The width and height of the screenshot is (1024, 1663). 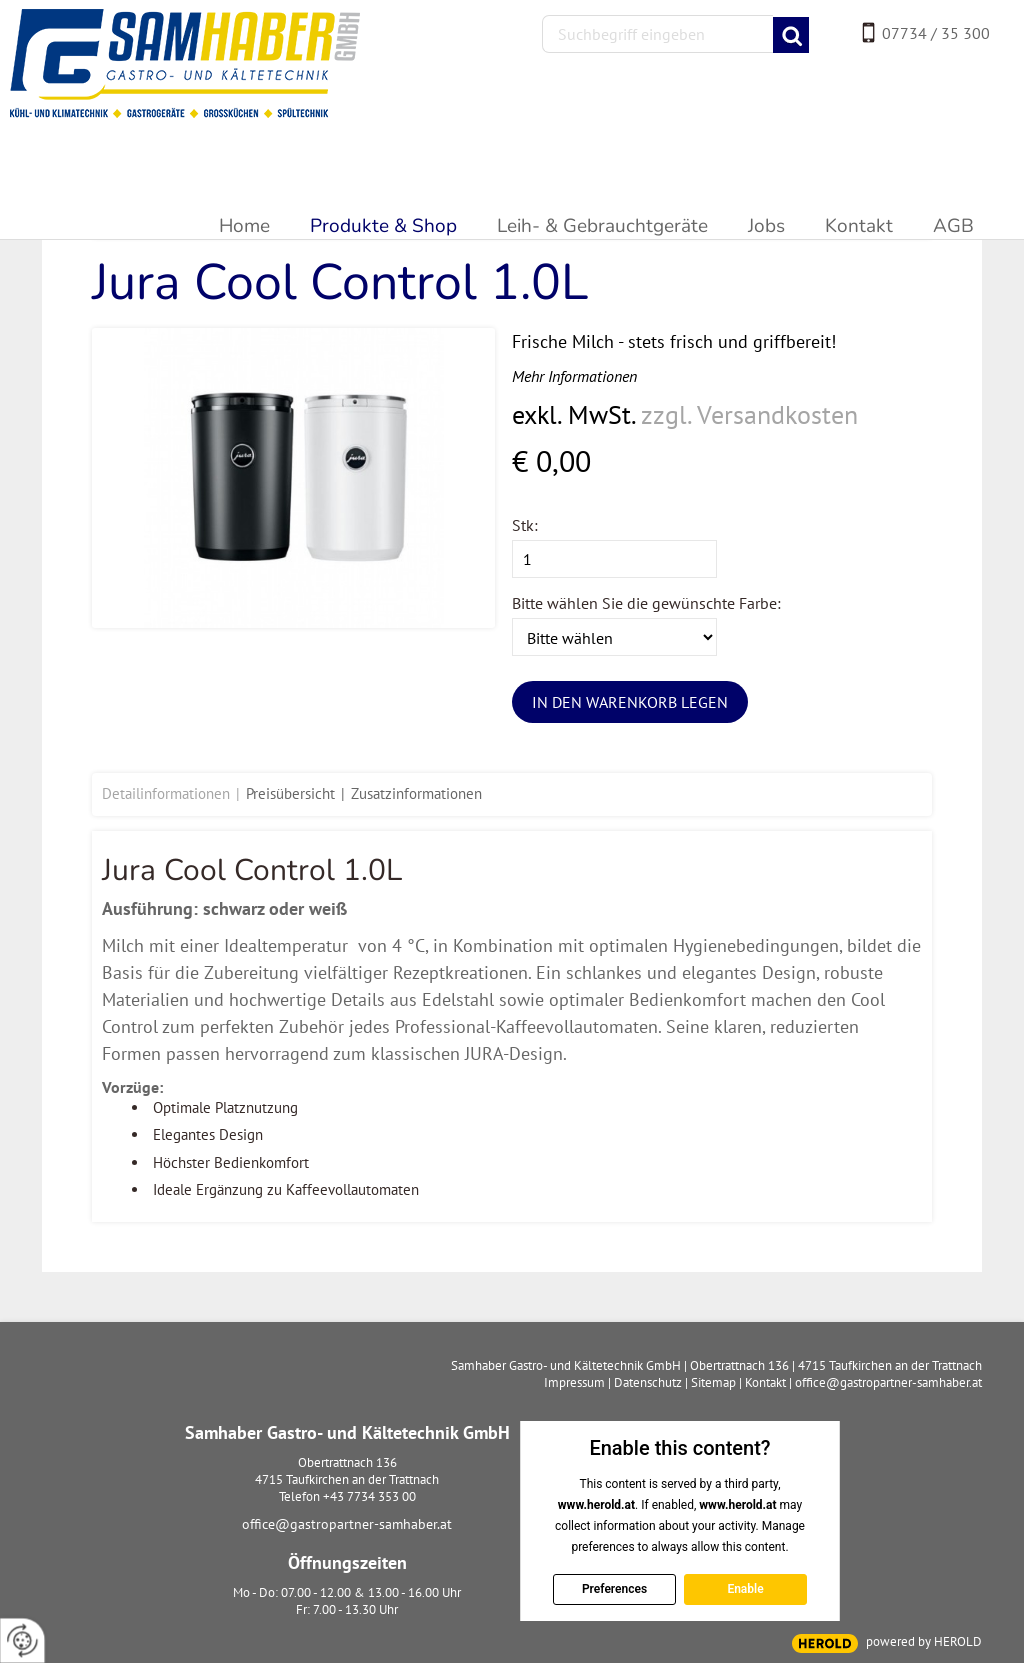 I want to click on Enable, so click(x=745, y=1589).